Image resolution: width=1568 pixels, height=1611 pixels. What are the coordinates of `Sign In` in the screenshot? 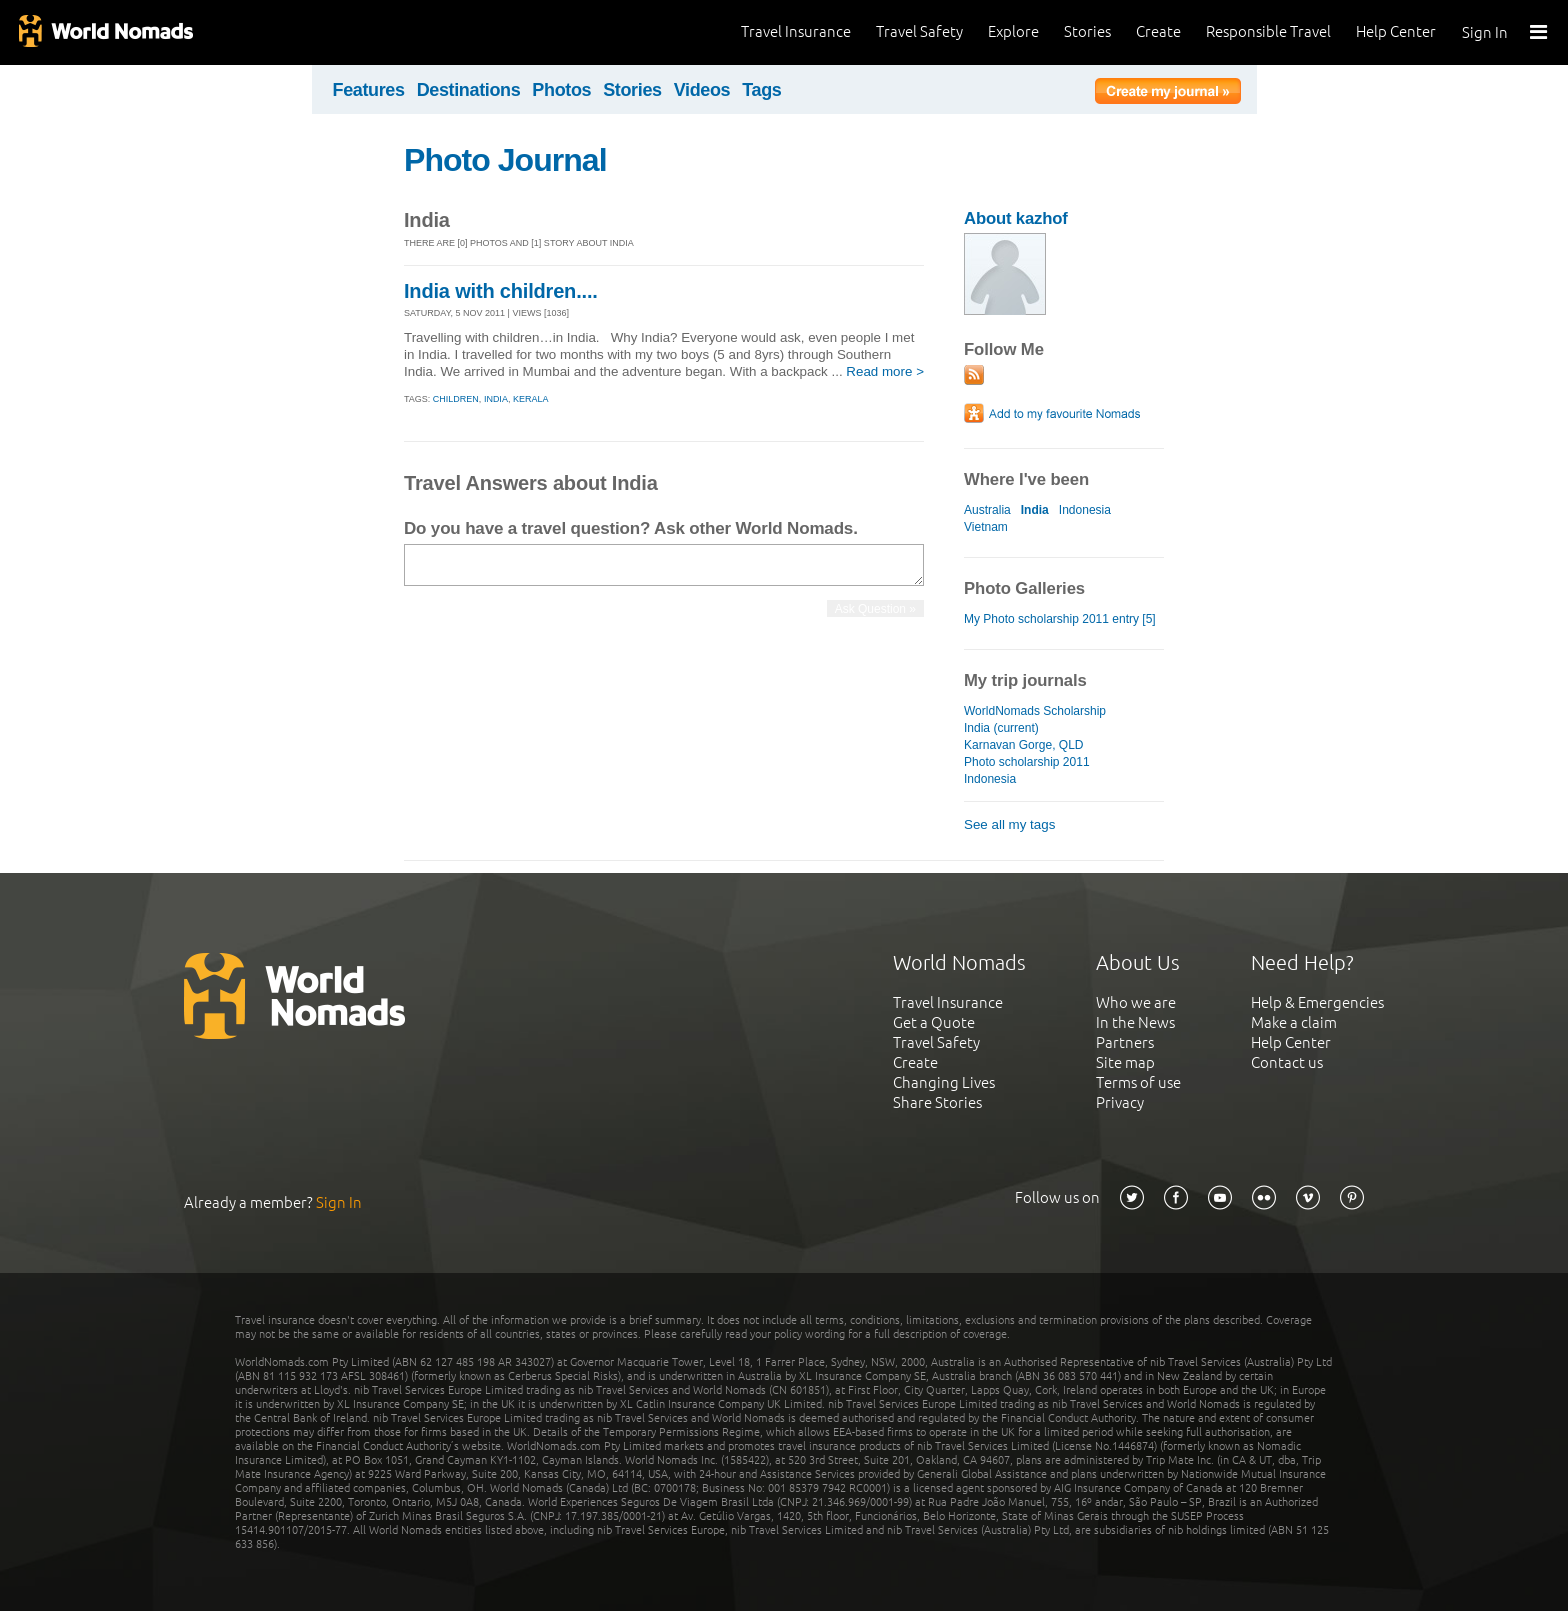 It's located at (1485, 32).